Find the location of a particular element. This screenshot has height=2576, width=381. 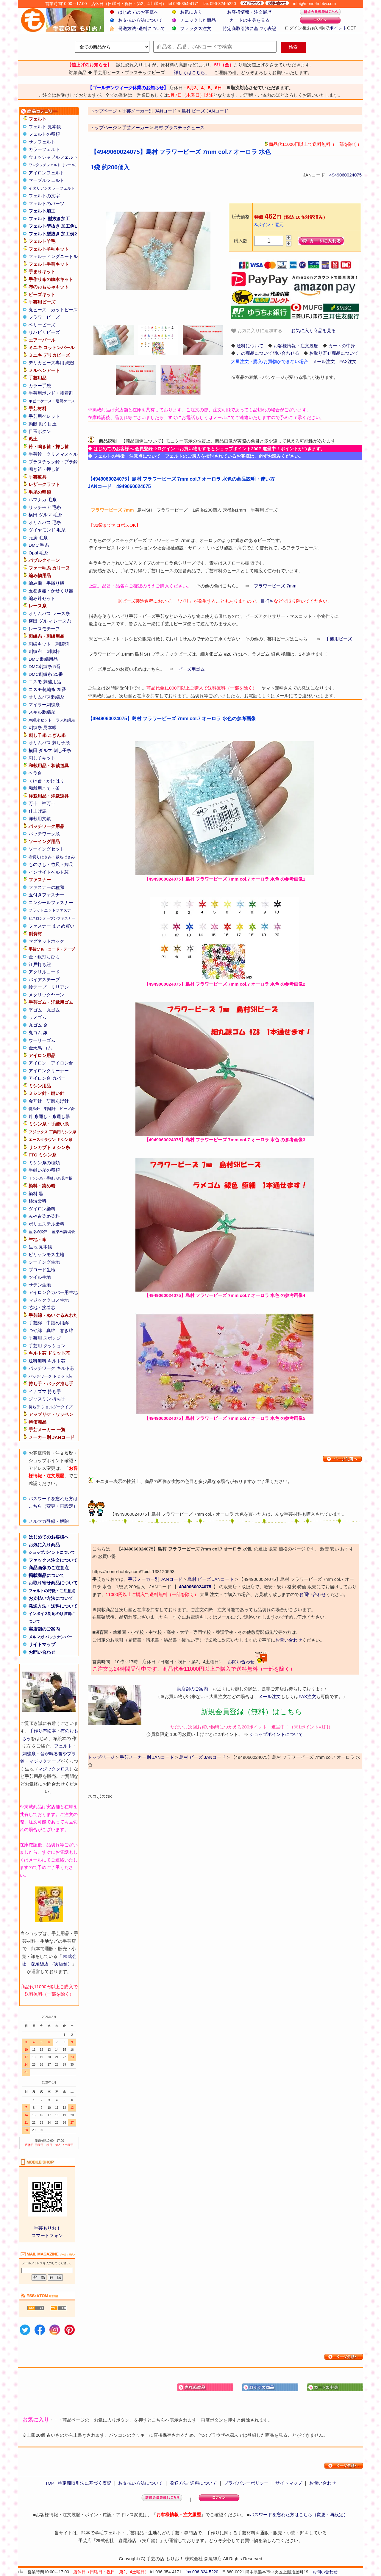

横田 ダルマ レース糸 is located at coordinates (50, 620).